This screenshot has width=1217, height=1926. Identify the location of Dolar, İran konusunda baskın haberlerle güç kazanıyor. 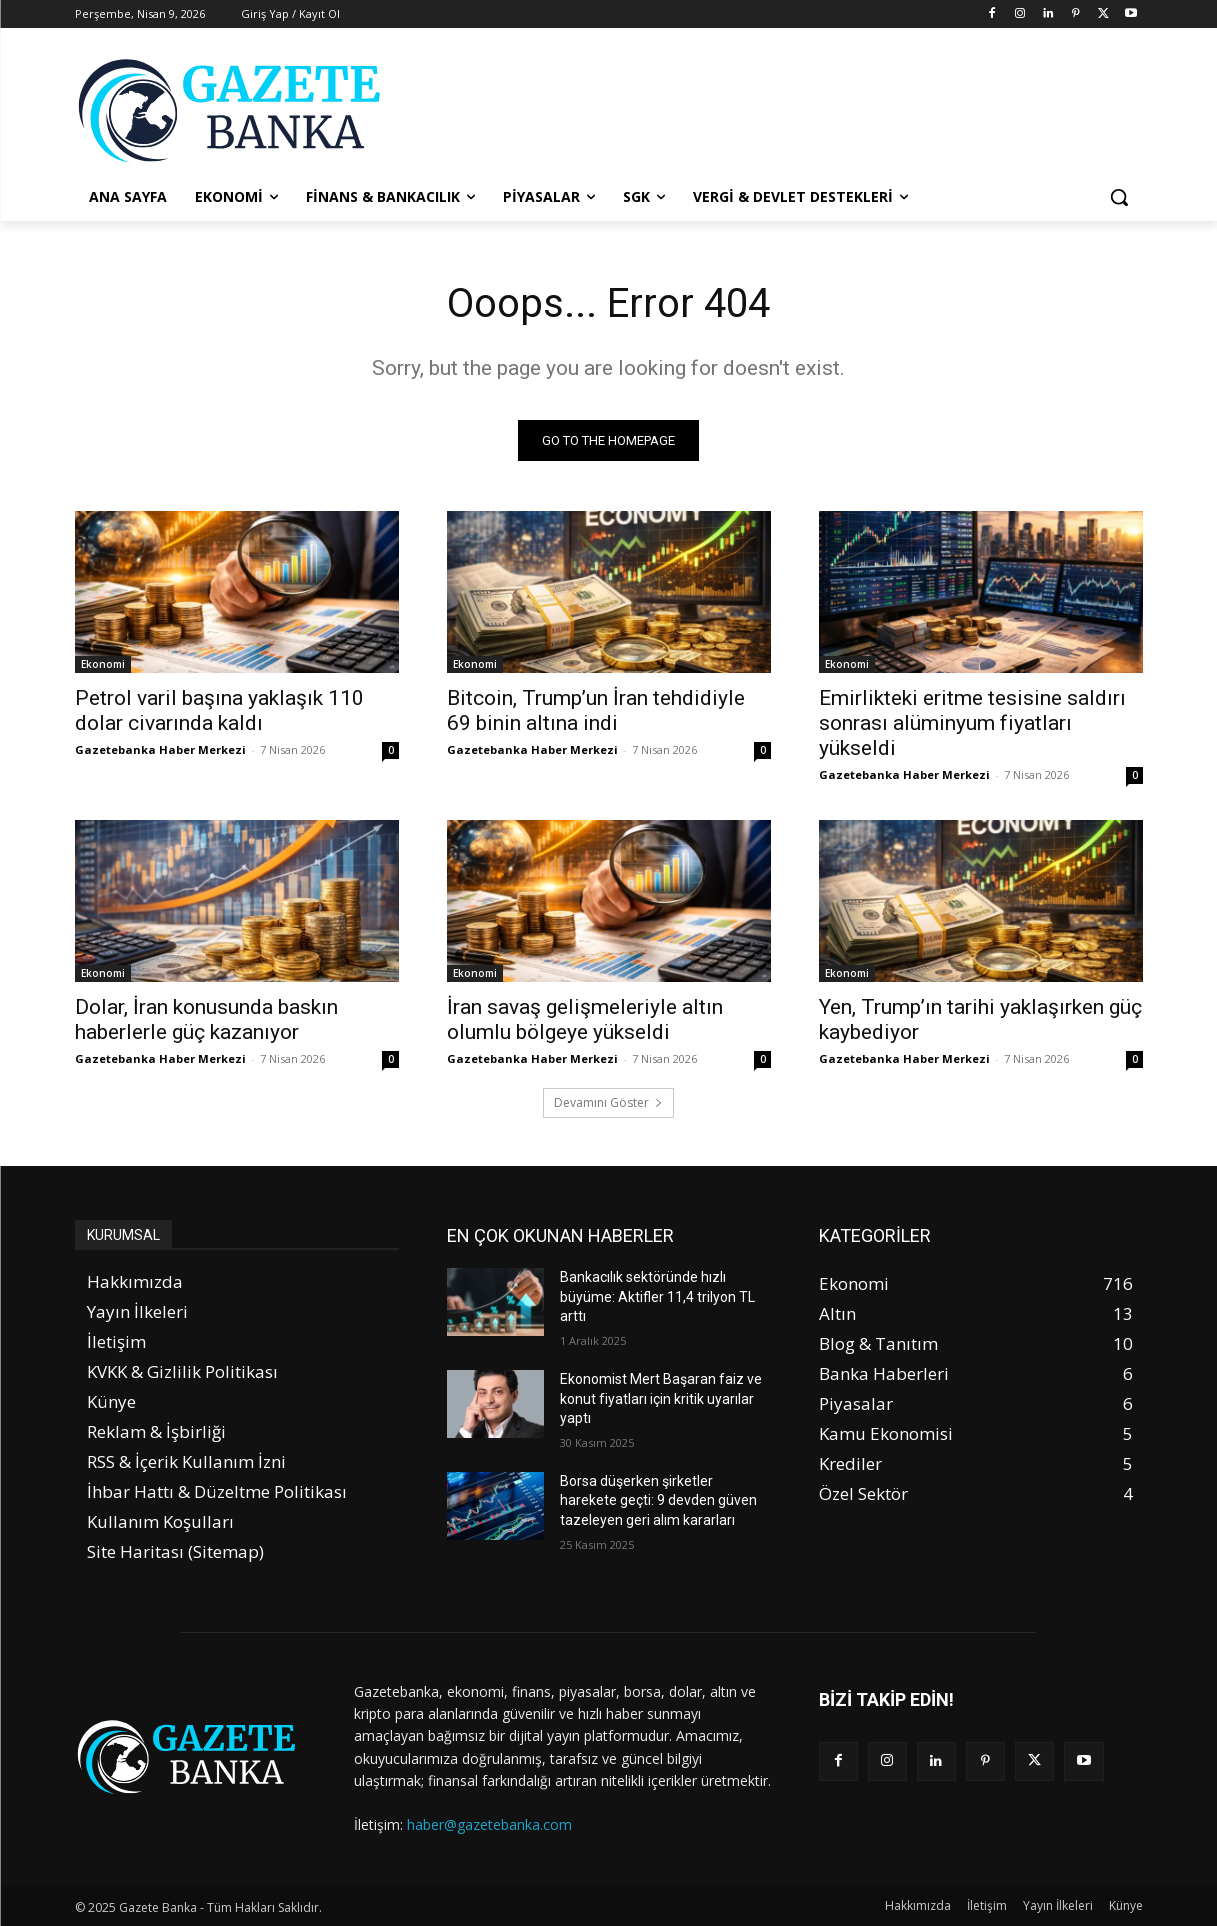
(206, 1019).